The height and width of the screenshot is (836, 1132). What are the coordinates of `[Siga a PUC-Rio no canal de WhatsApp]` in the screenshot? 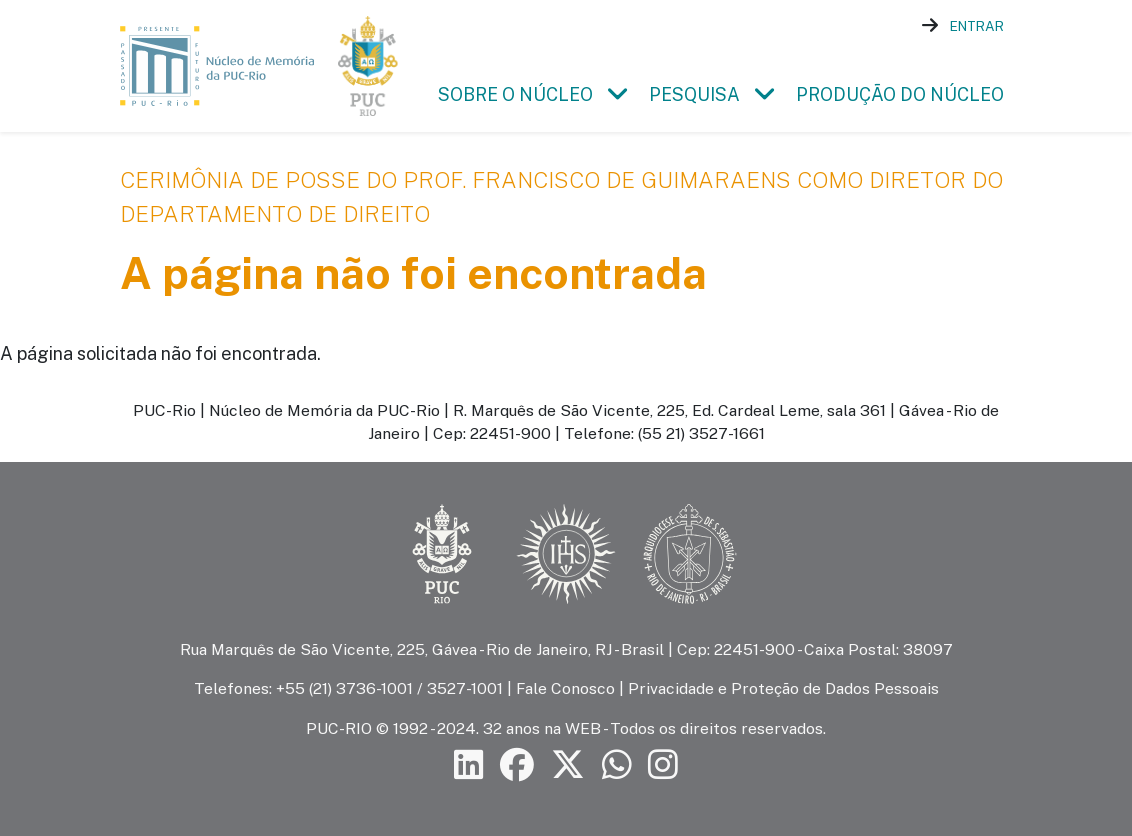 It's located at (617, 764).